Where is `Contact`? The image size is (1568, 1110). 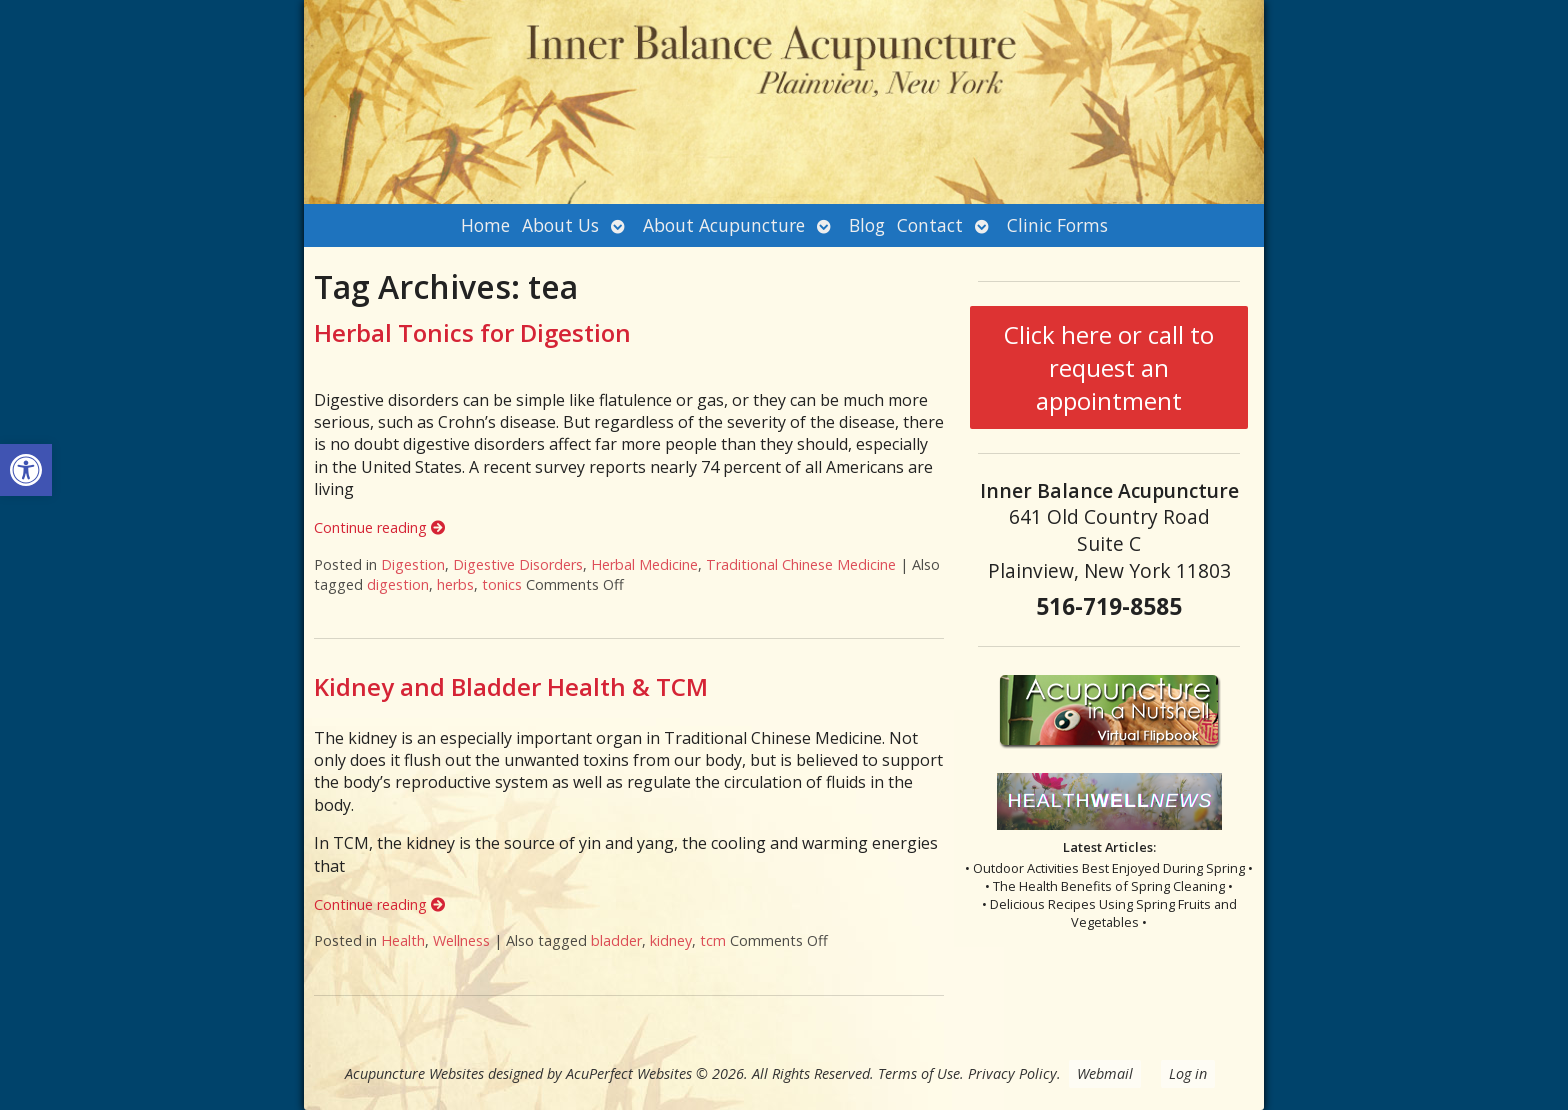 Contact is located at coordinates (930, 225).